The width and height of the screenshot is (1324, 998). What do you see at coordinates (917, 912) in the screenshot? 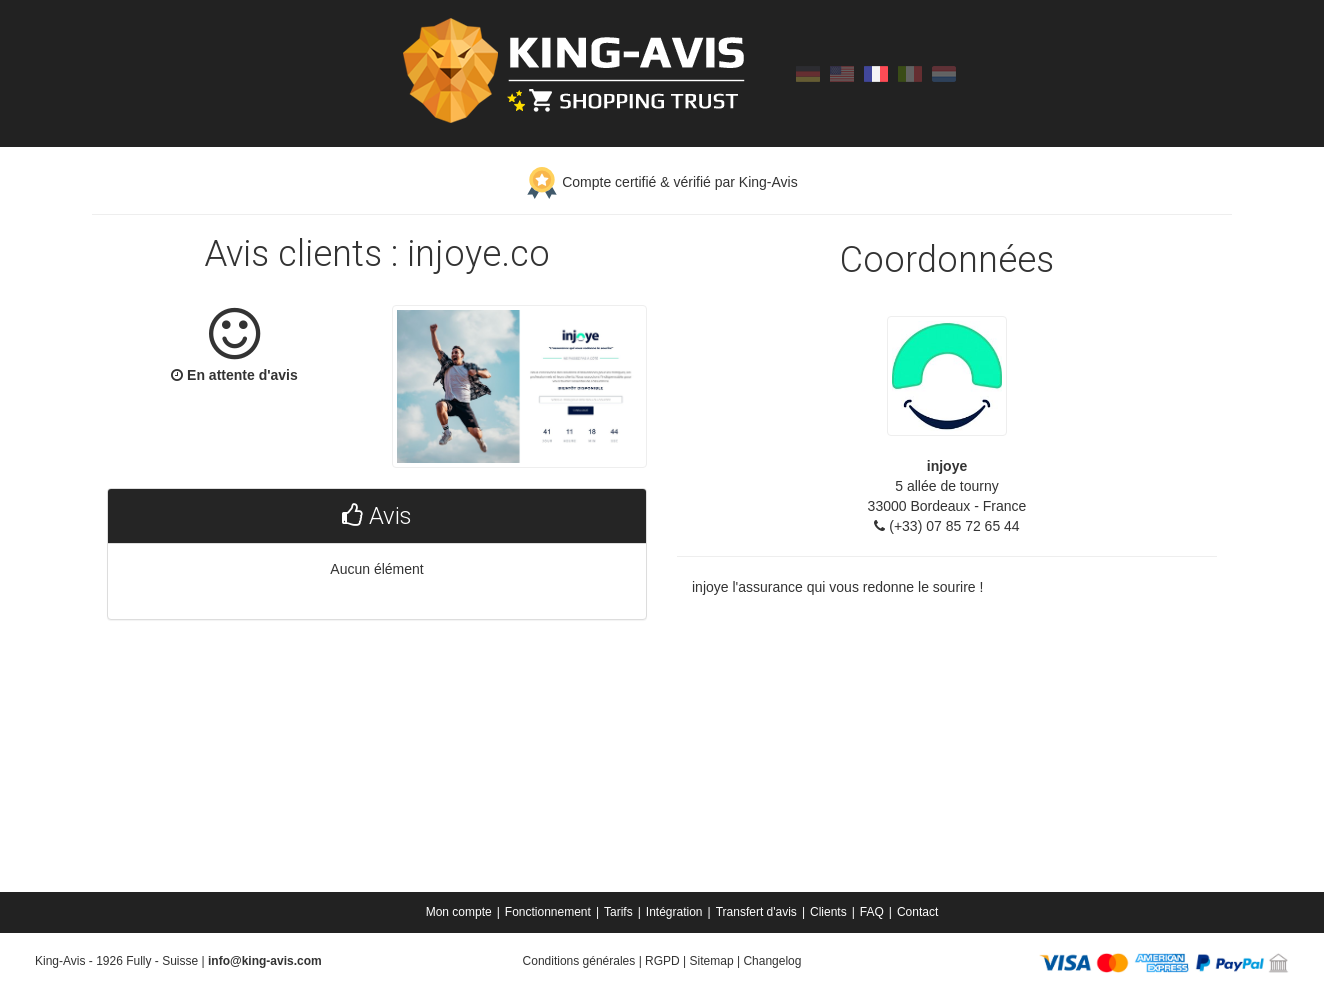
I see `Contact` at bounding box center [917, 912].